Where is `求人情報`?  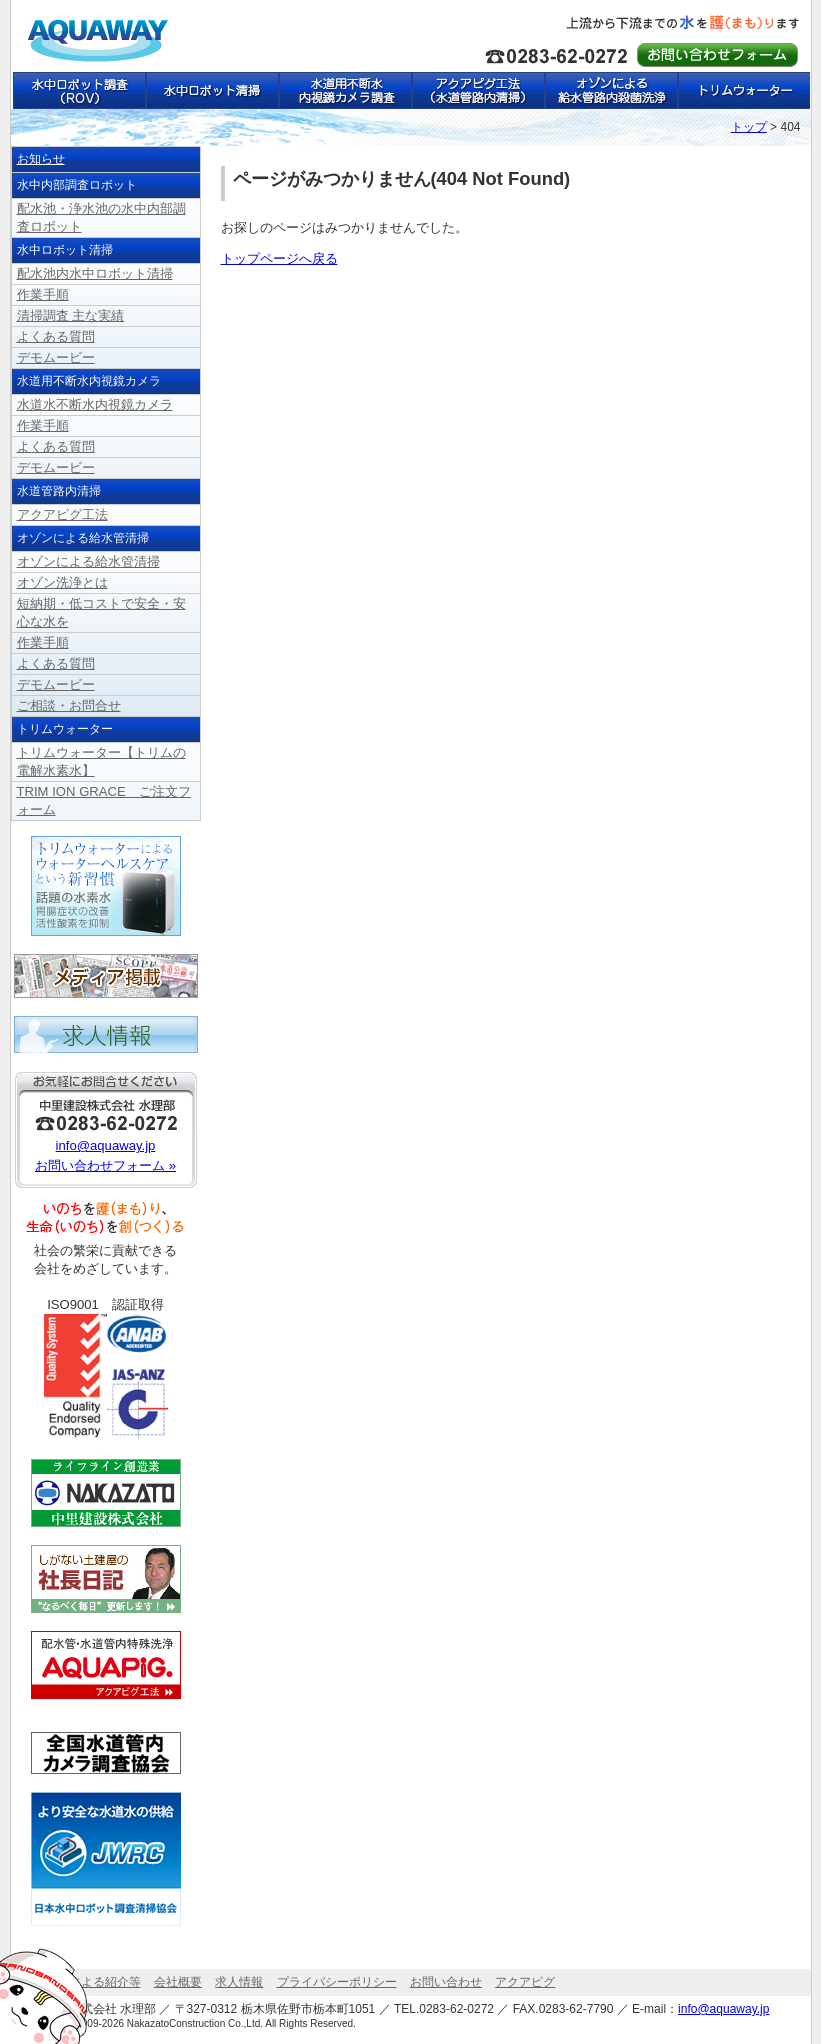
求人情報 is located at coordinates (239, 1982).